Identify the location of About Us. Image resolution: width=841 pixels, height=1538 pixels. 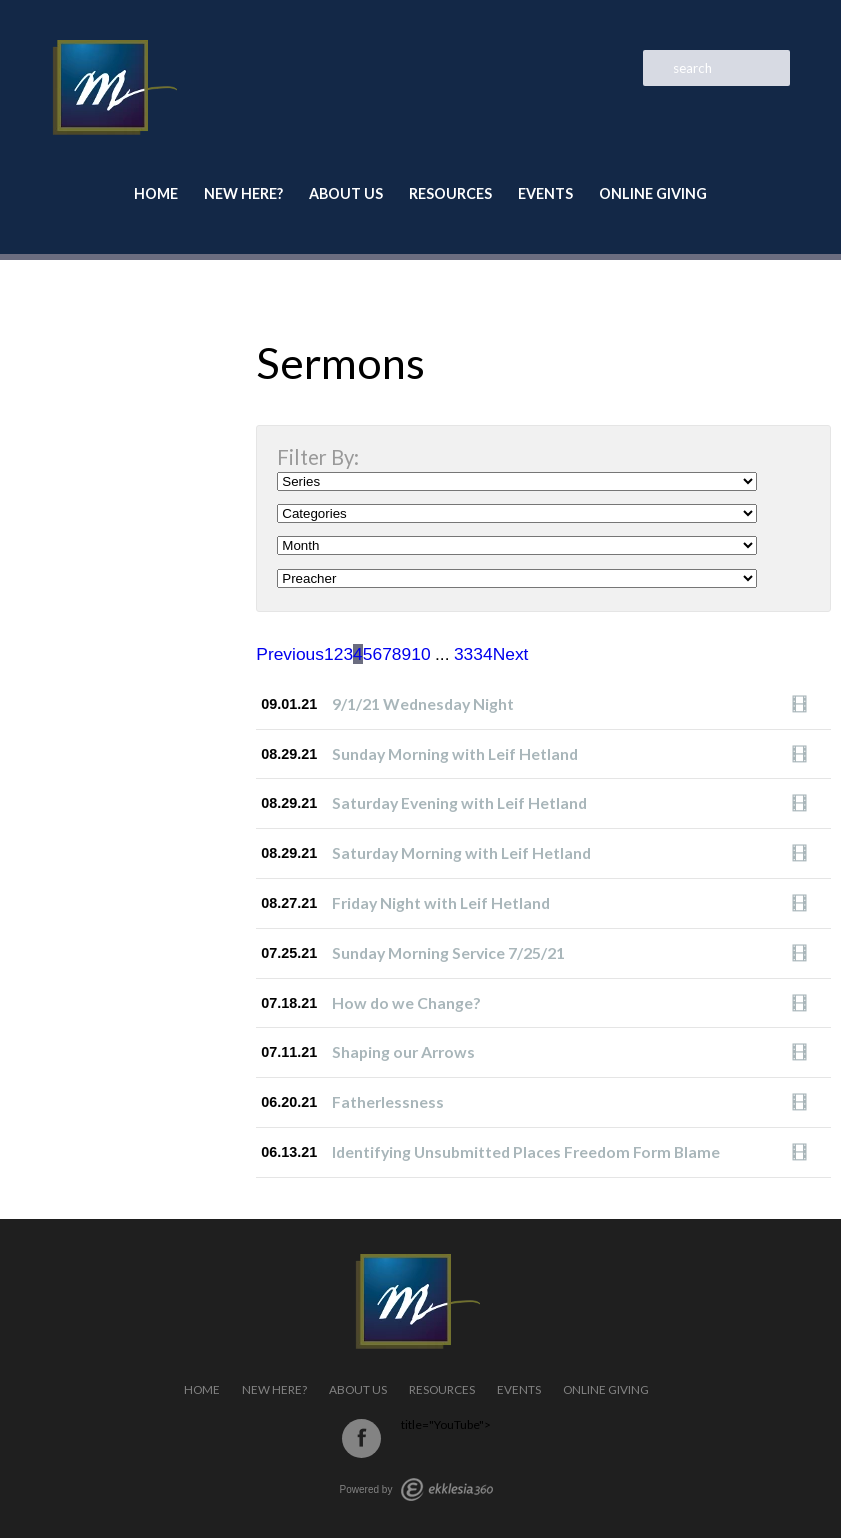
(346, 193).